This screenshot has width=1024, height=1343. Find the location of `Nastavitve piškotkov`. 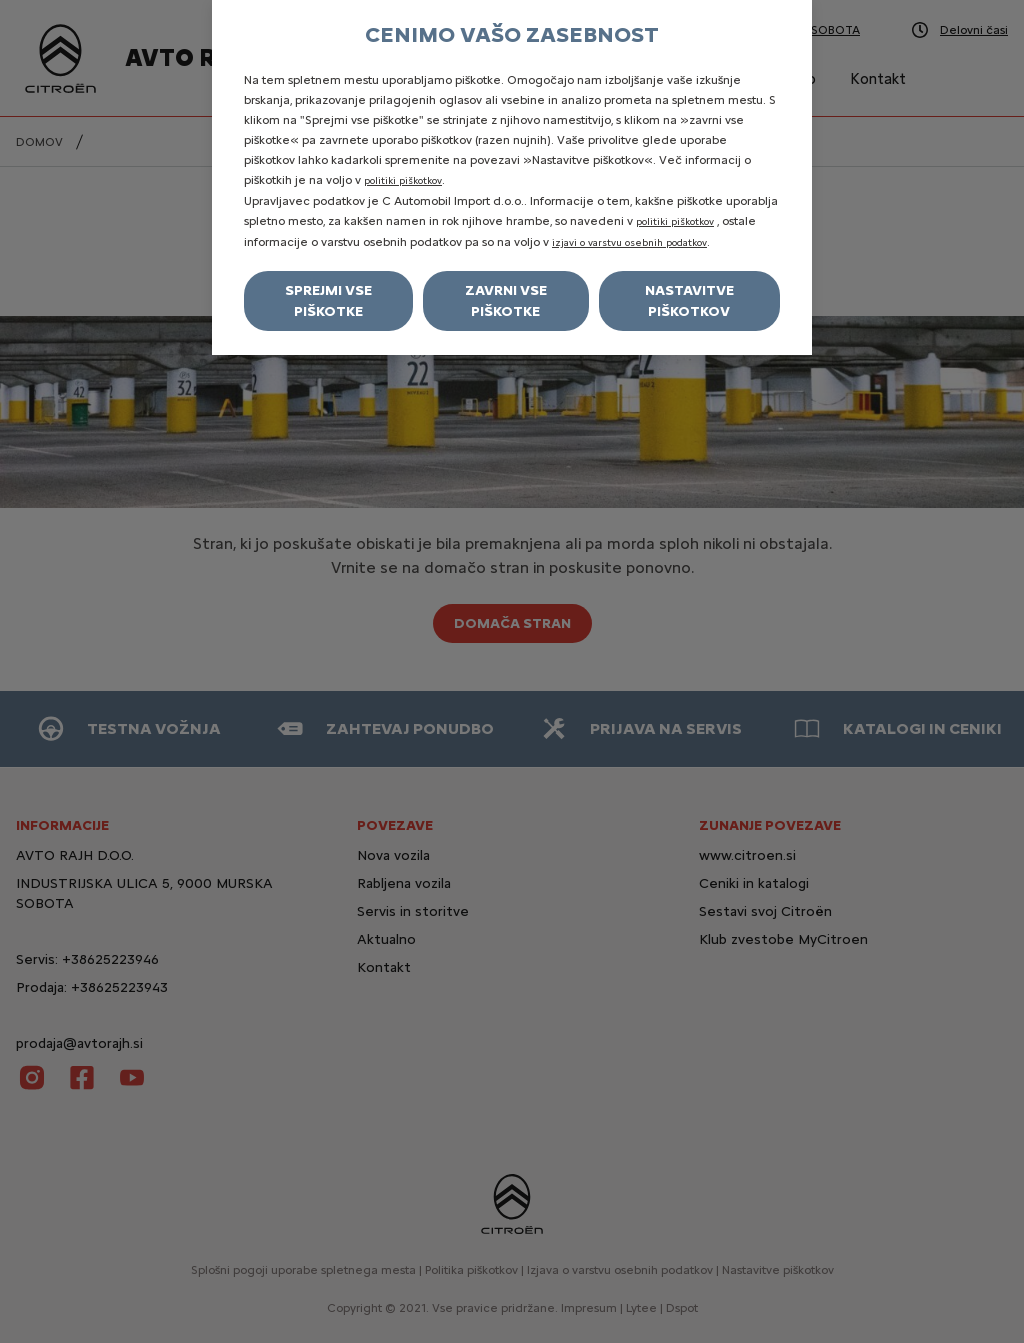

Nastavitve piškotkov is located at coordinates (689, 301).